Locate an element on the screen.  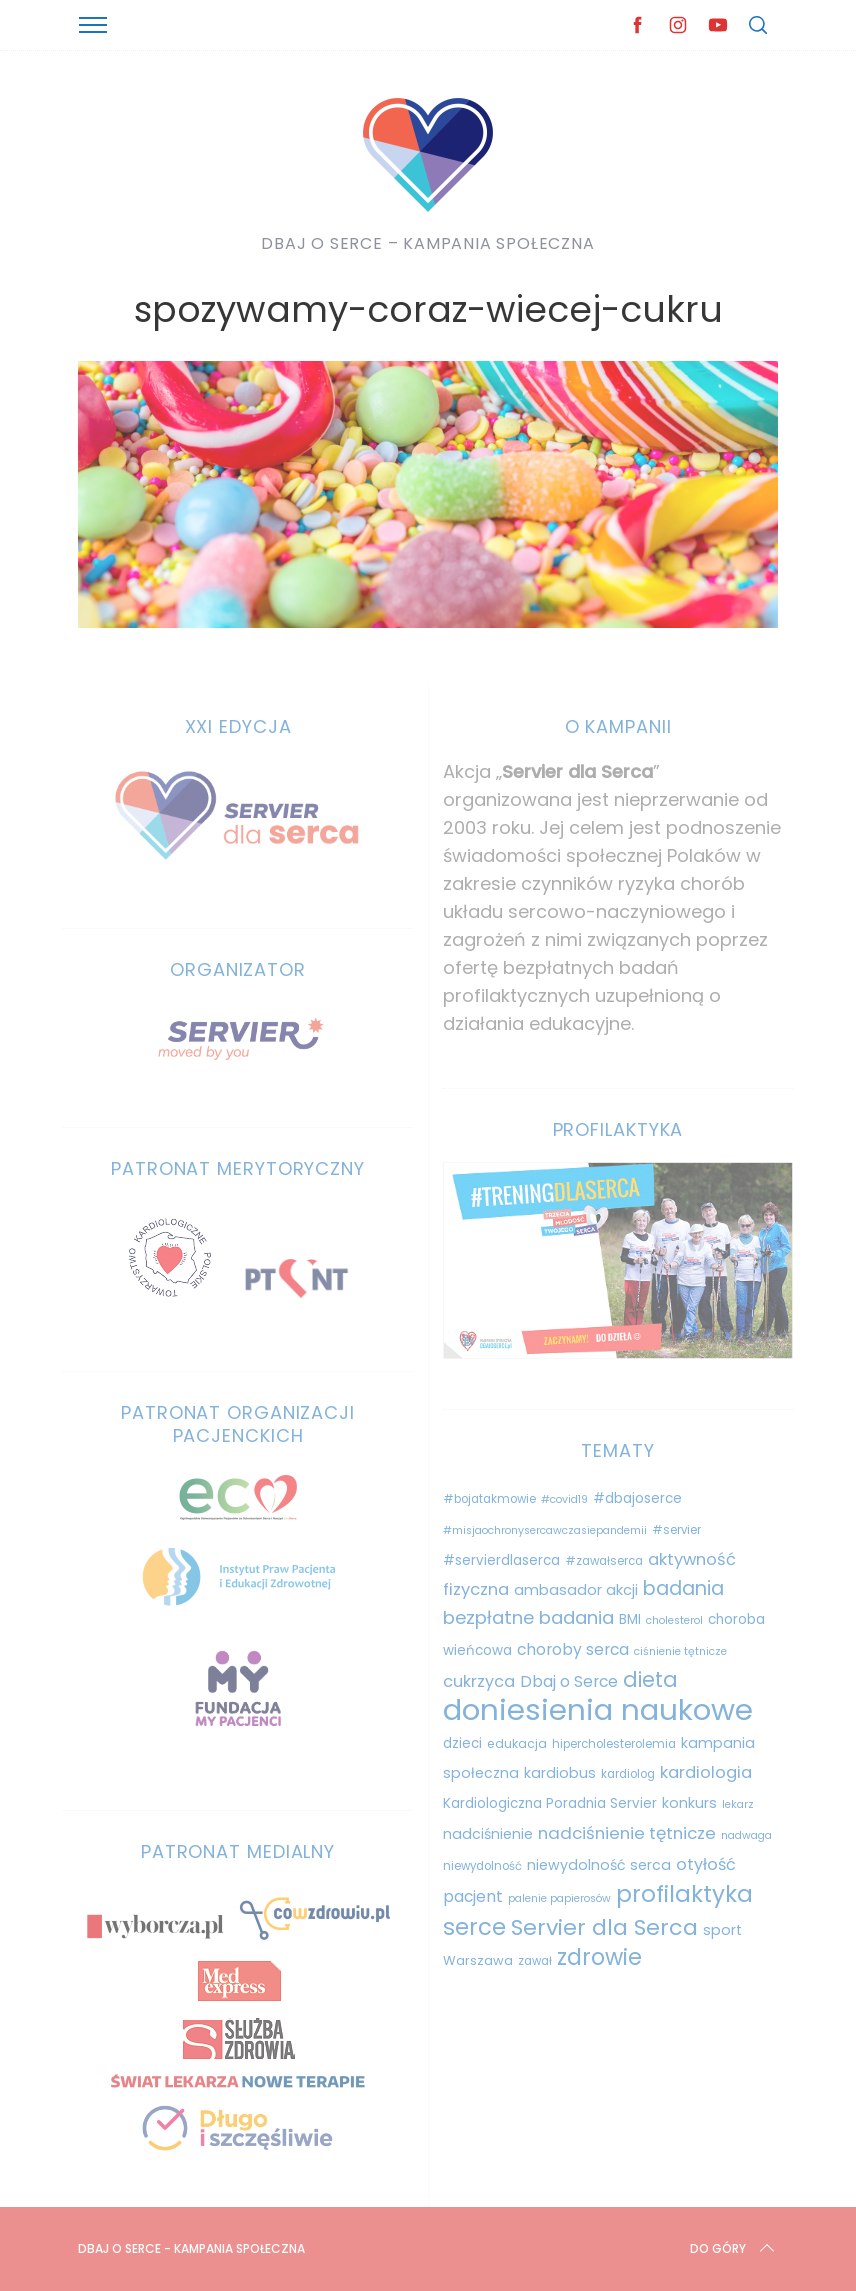
bezpłatne badania [bezpłatne badania (23 elementy)] is located at coordinates (528, 1617).